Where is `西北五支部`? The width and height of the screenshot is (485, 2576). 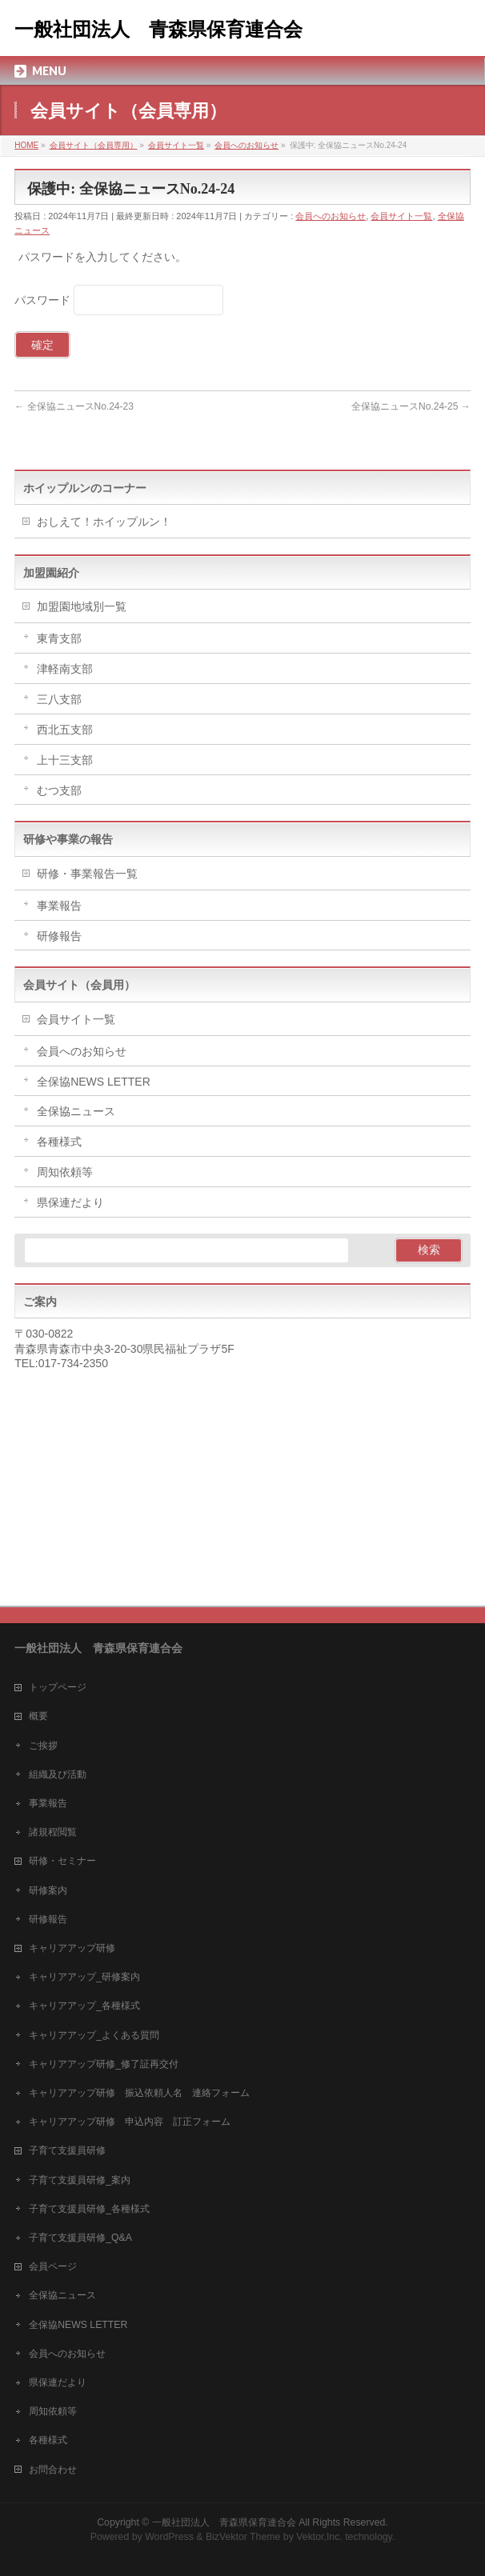
西北五支部 is located at coordinates (65, 729).